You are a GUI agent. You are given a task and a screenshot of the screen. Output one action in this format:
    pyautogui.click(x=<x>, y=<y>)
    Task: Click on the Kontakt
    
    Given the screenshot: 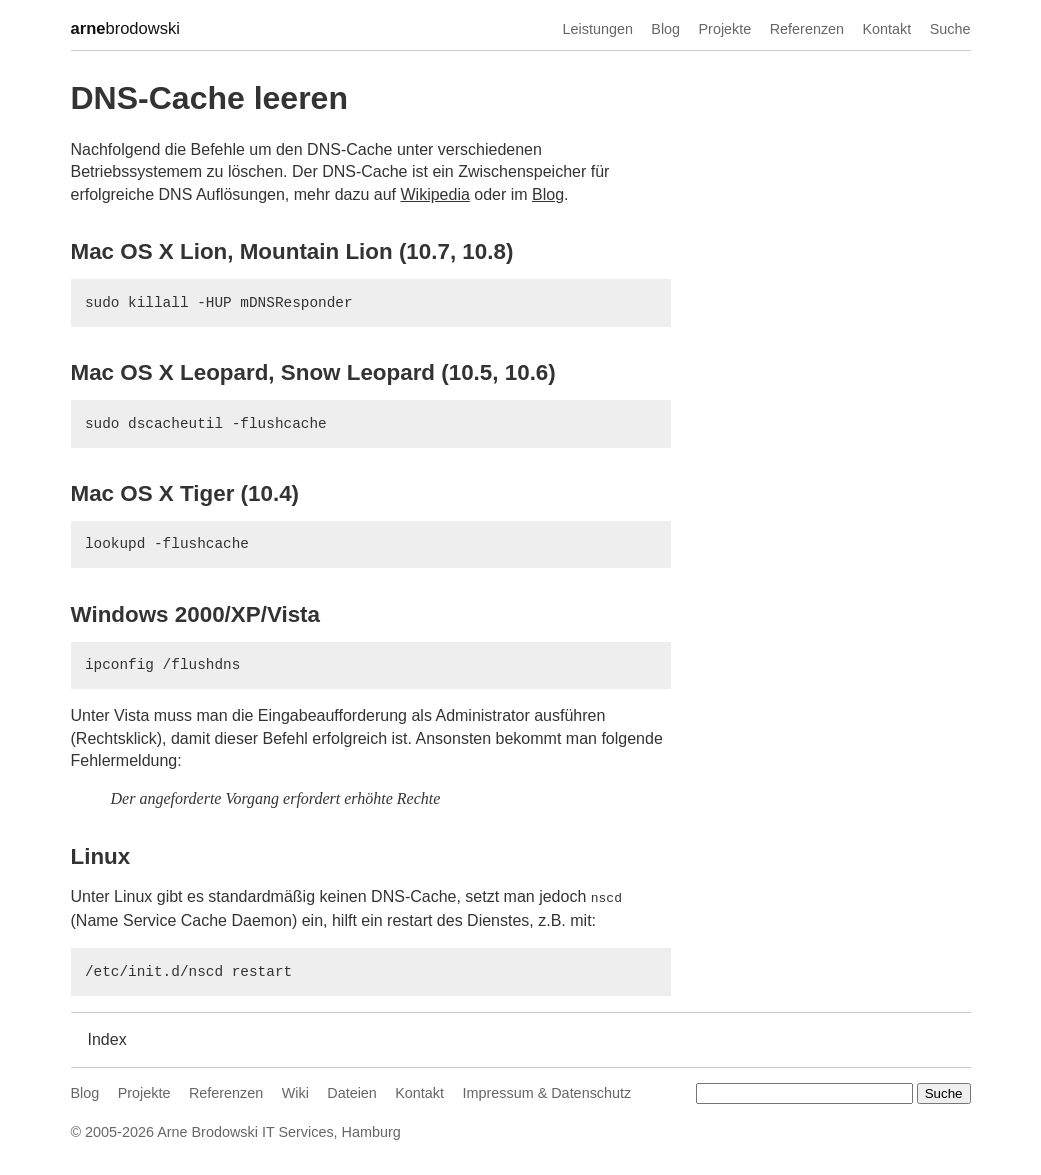 What is the action you would take?
    pyautogui.click(x=886, y=29)
    